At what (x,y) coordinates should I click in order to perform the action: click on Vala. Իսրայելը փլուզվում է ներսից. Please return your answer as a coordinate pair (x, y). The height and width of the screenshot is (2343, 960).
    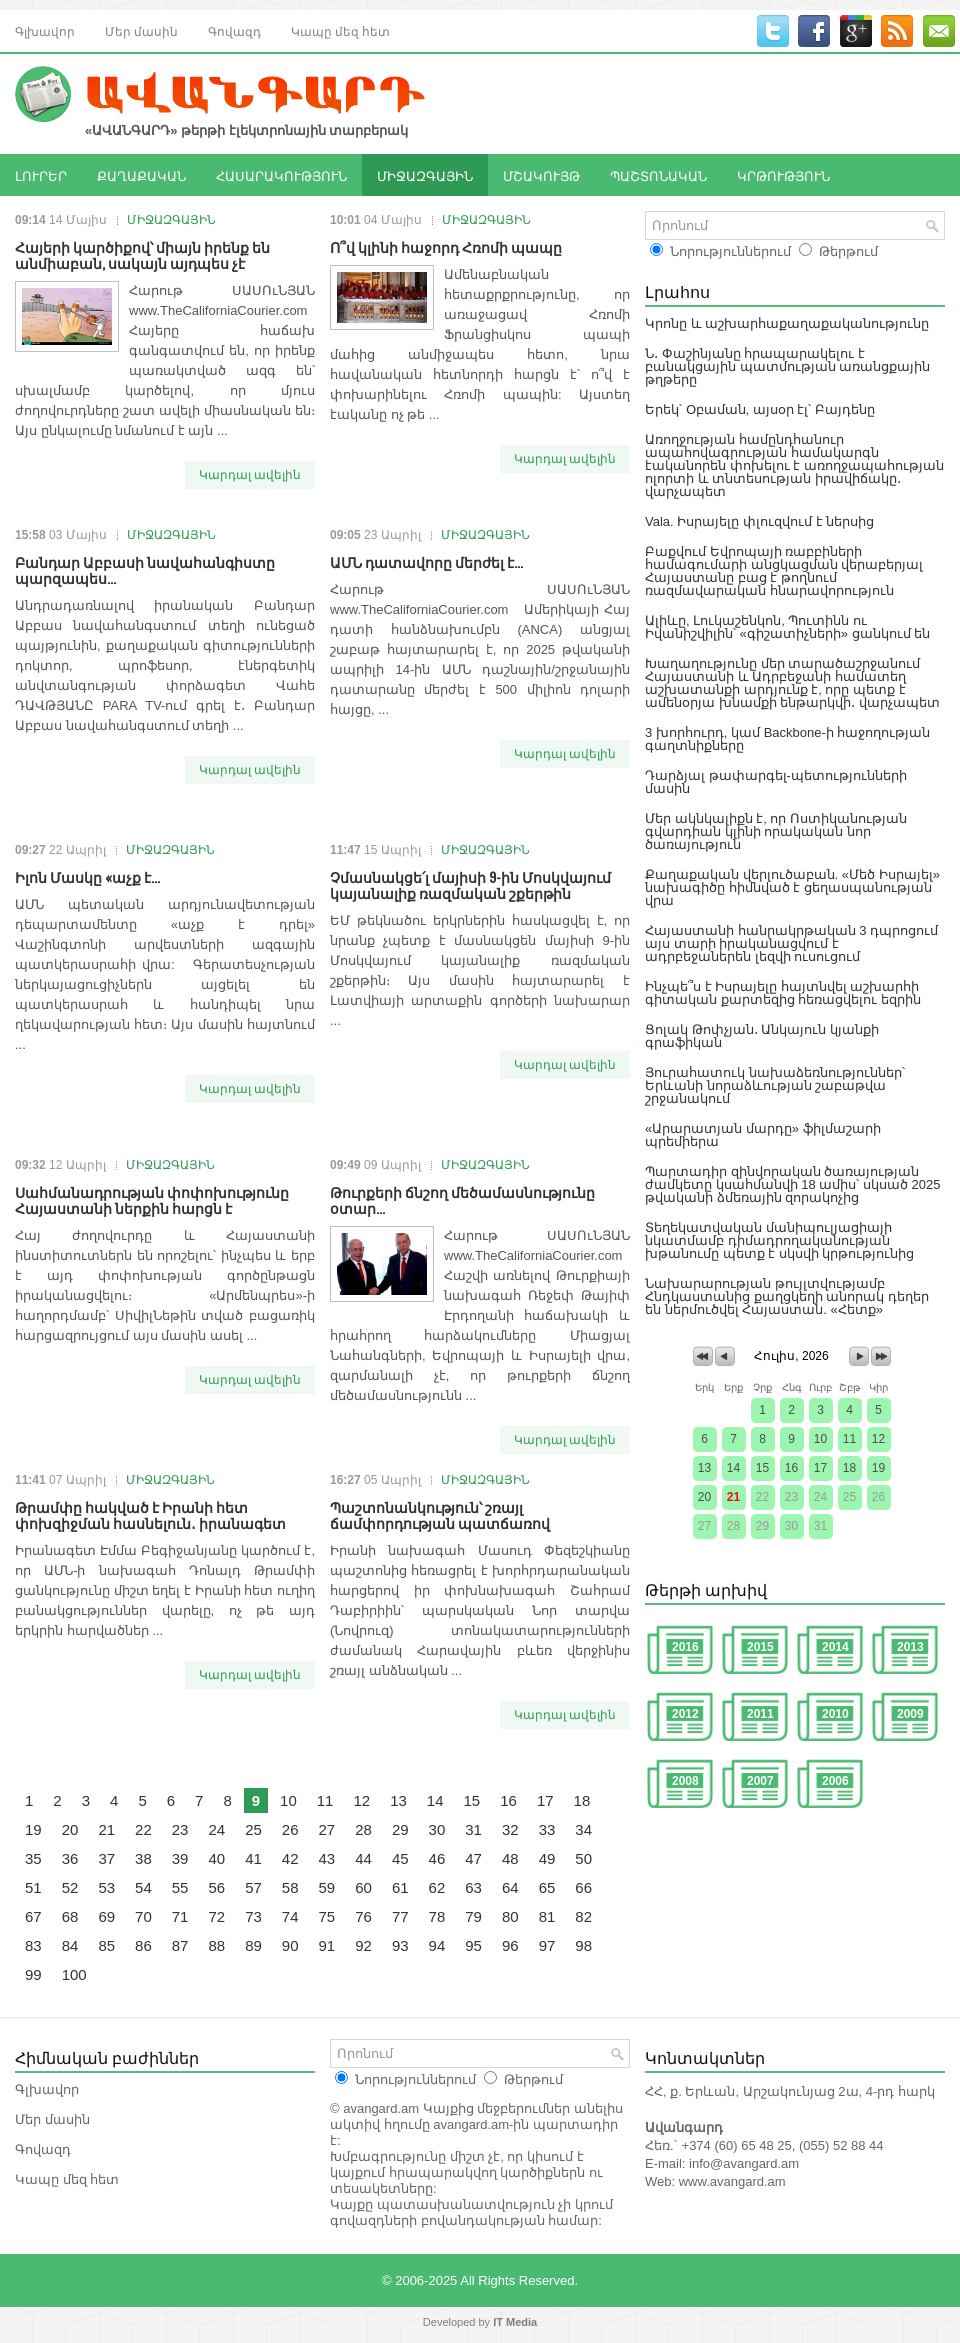
    Looking at the image, I should click on (759, 521).